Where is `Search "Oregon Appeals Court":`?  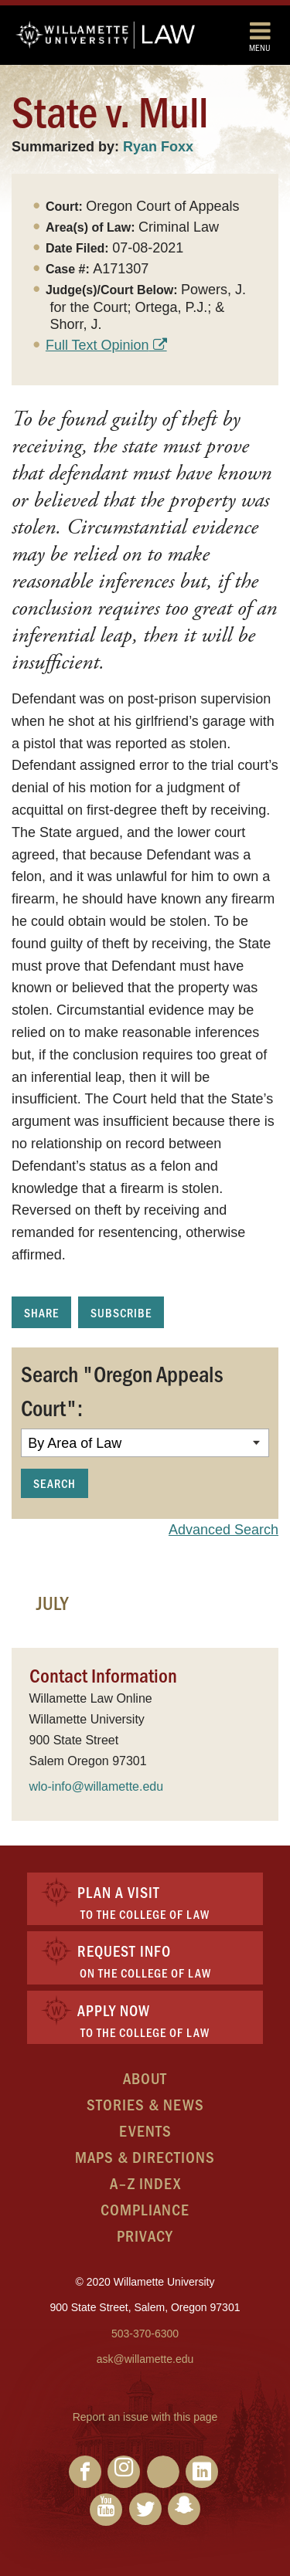
Search "Oregon Appeals Court": is located at coordinates (122, 1390).